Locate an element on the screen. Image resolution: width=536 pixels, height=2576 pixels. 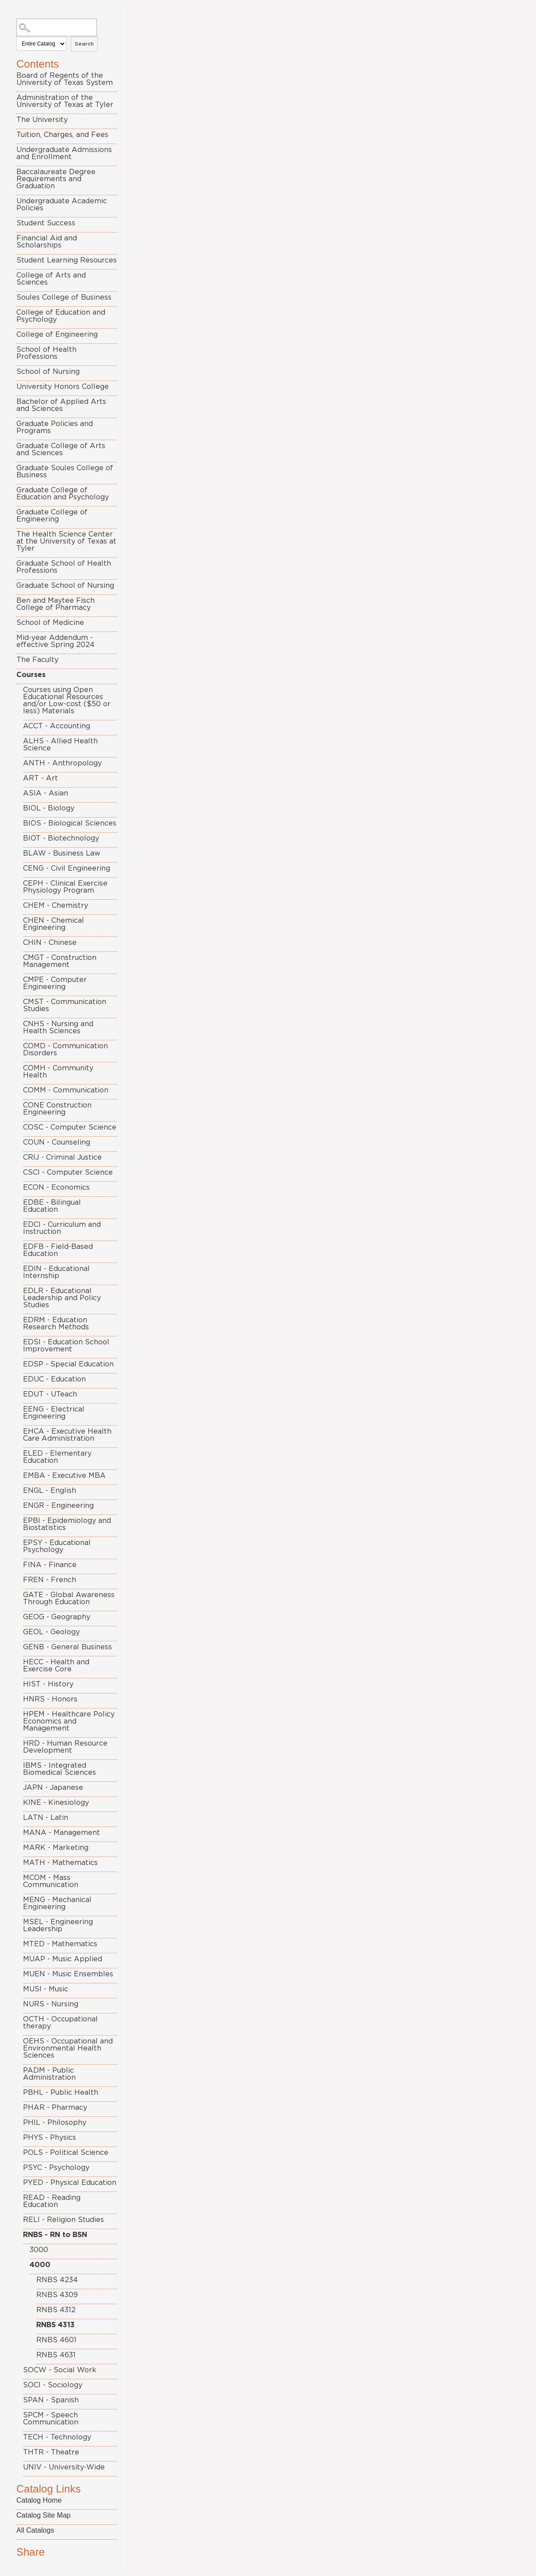
MARK - Marketing is located at coordinates (55, 1847).